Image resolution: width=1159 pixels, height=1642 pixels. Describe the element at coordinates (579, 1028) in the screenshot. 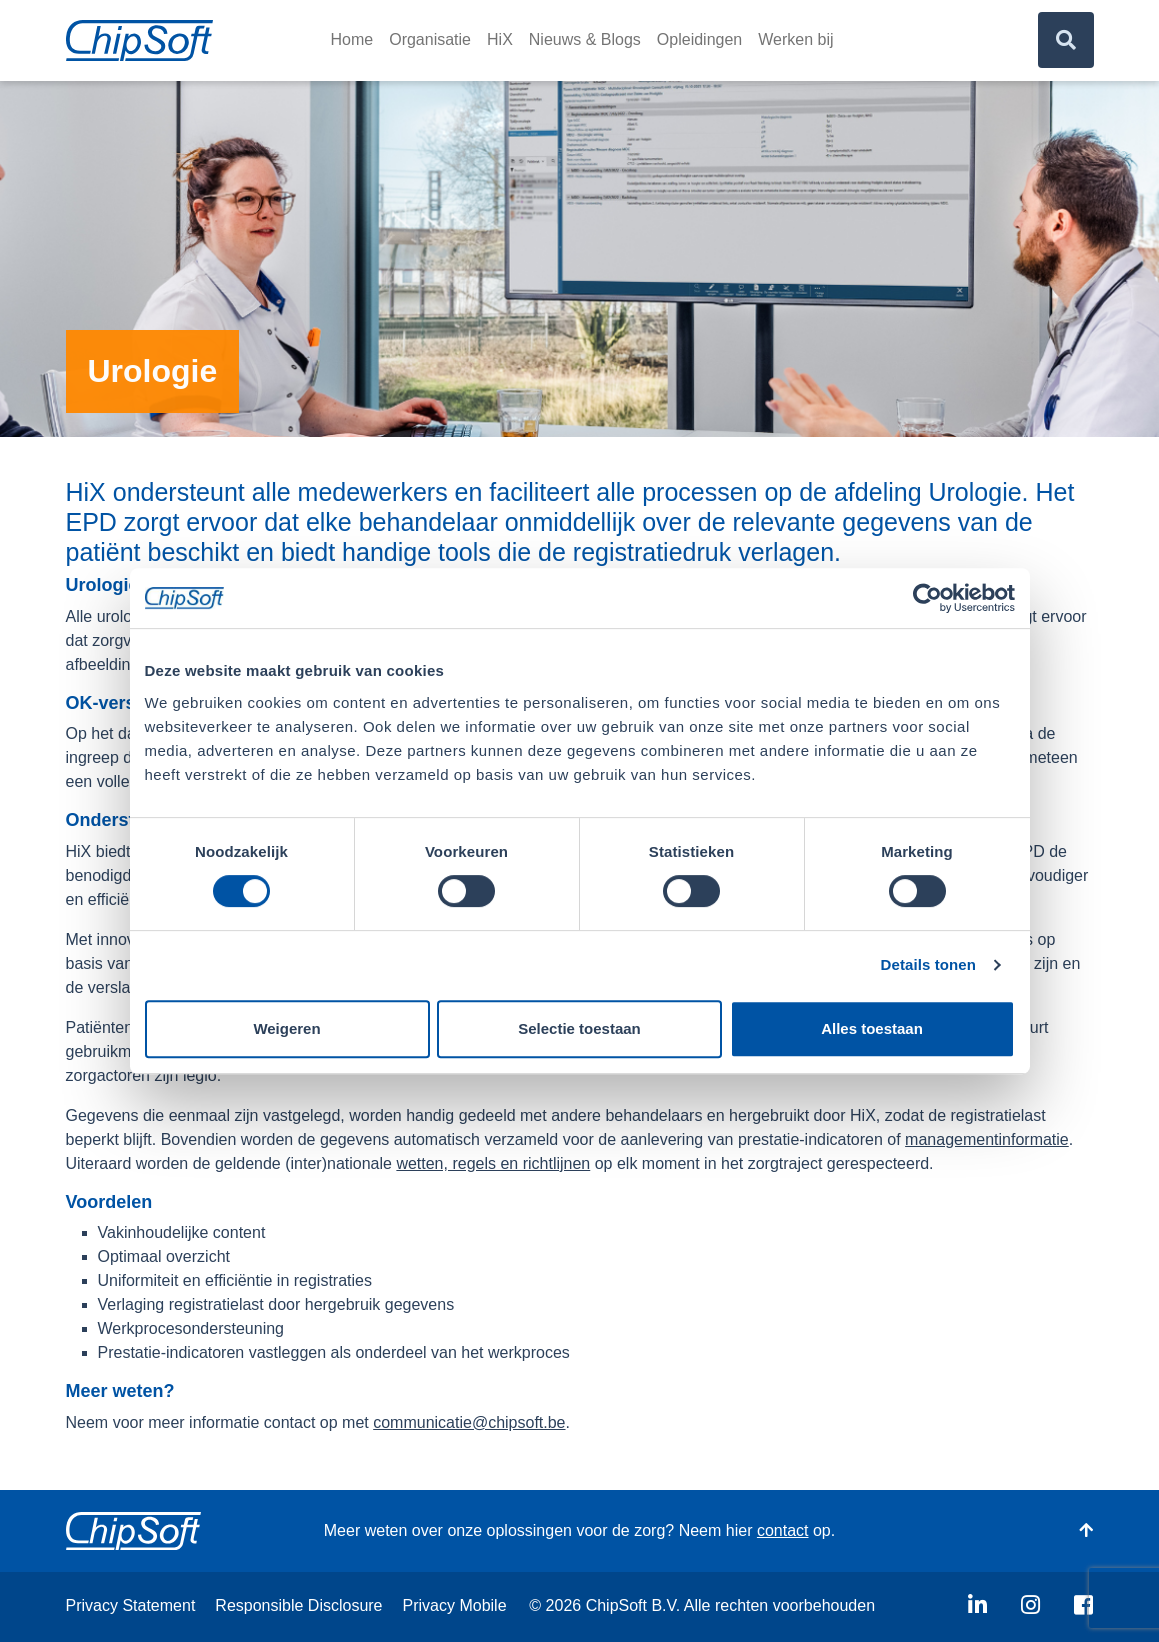

I see `Selectie toestaan` at that location.